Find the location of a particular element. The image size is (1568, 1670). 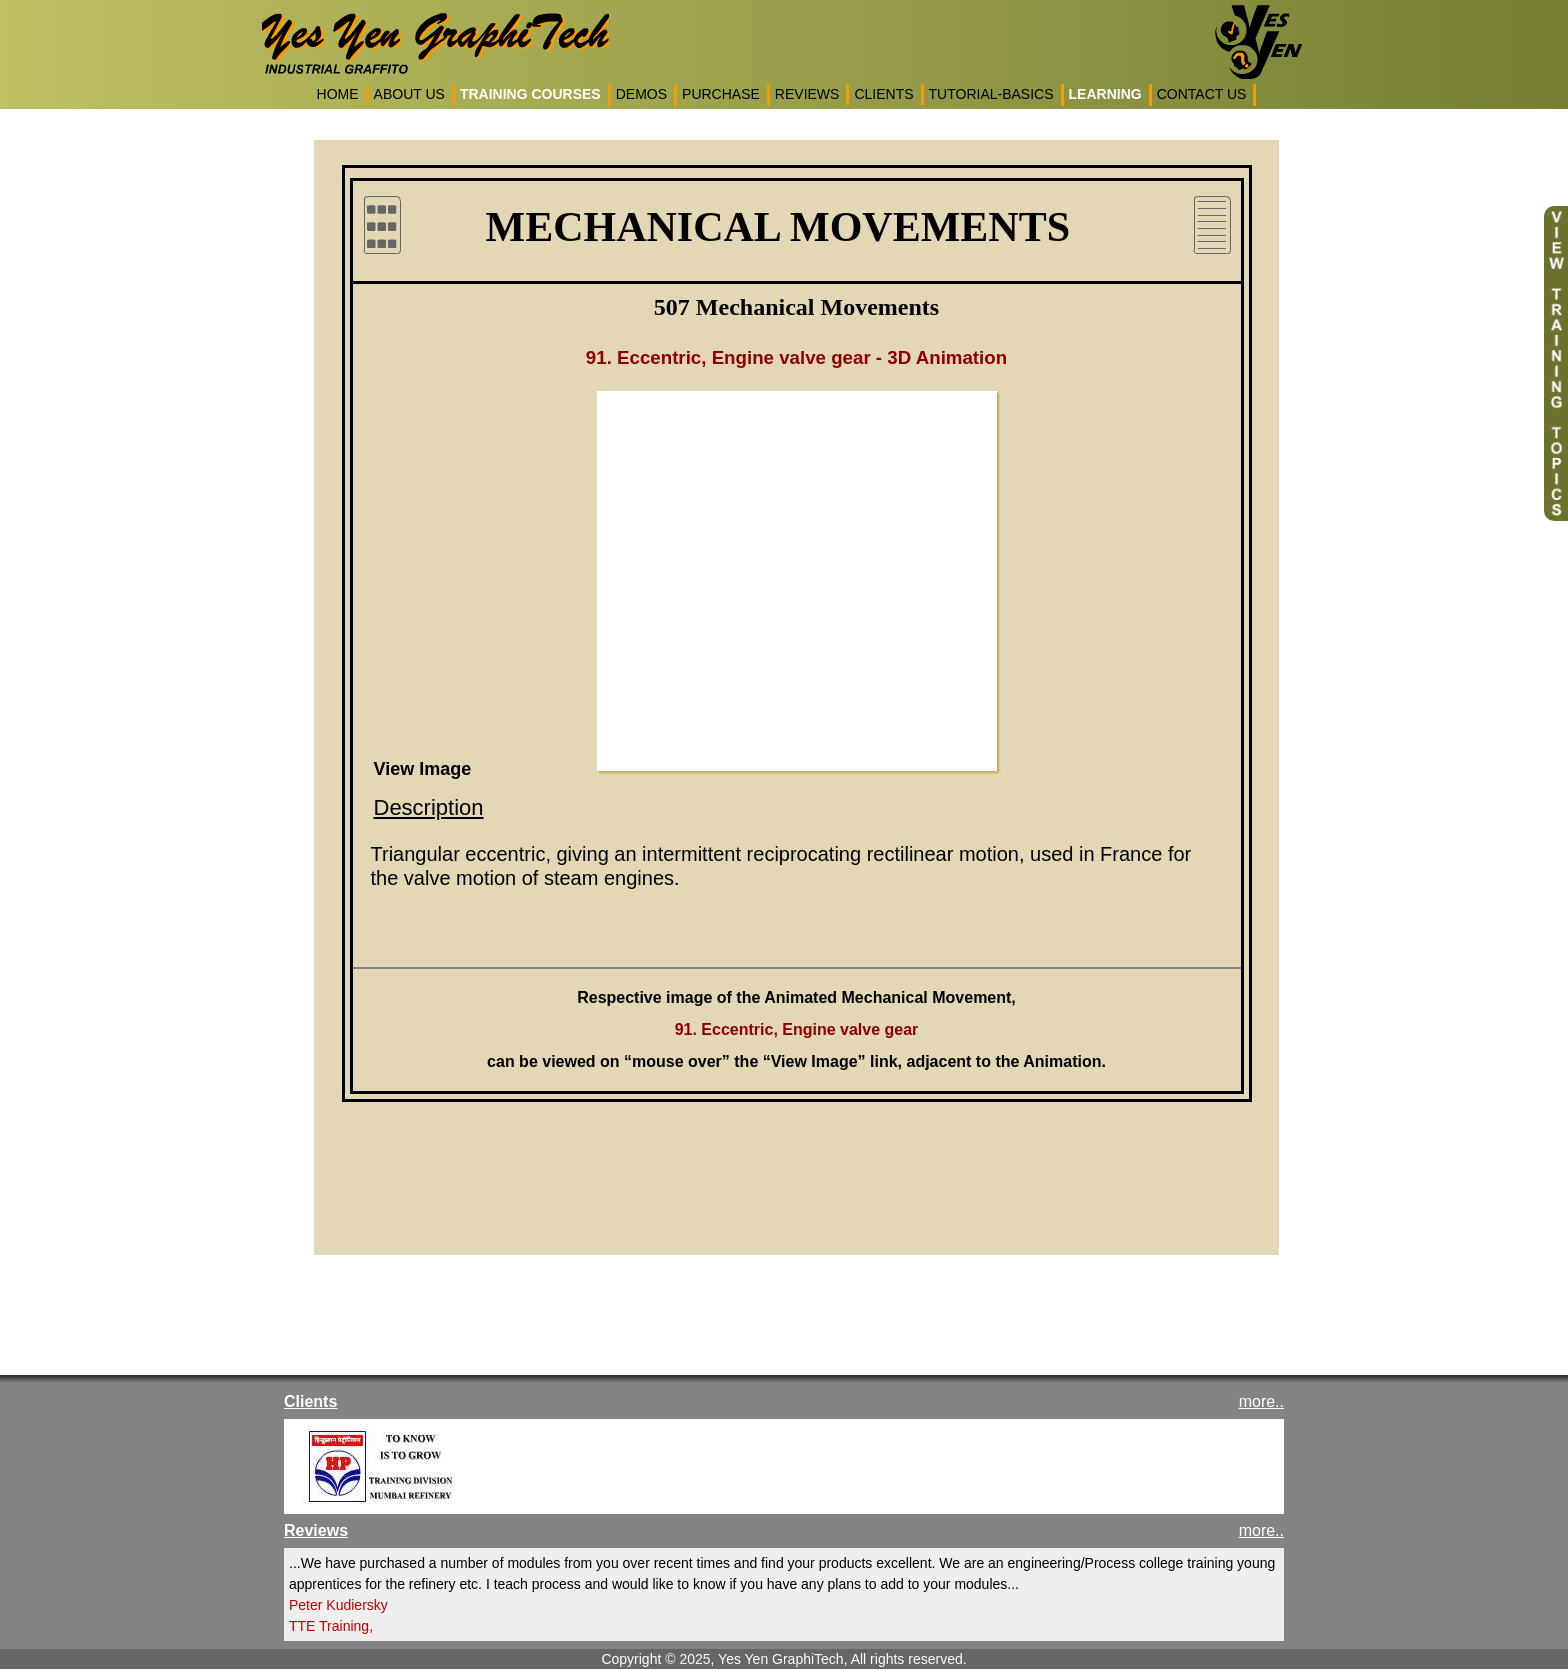

PURCHASE is located at coordinates (721, 94).